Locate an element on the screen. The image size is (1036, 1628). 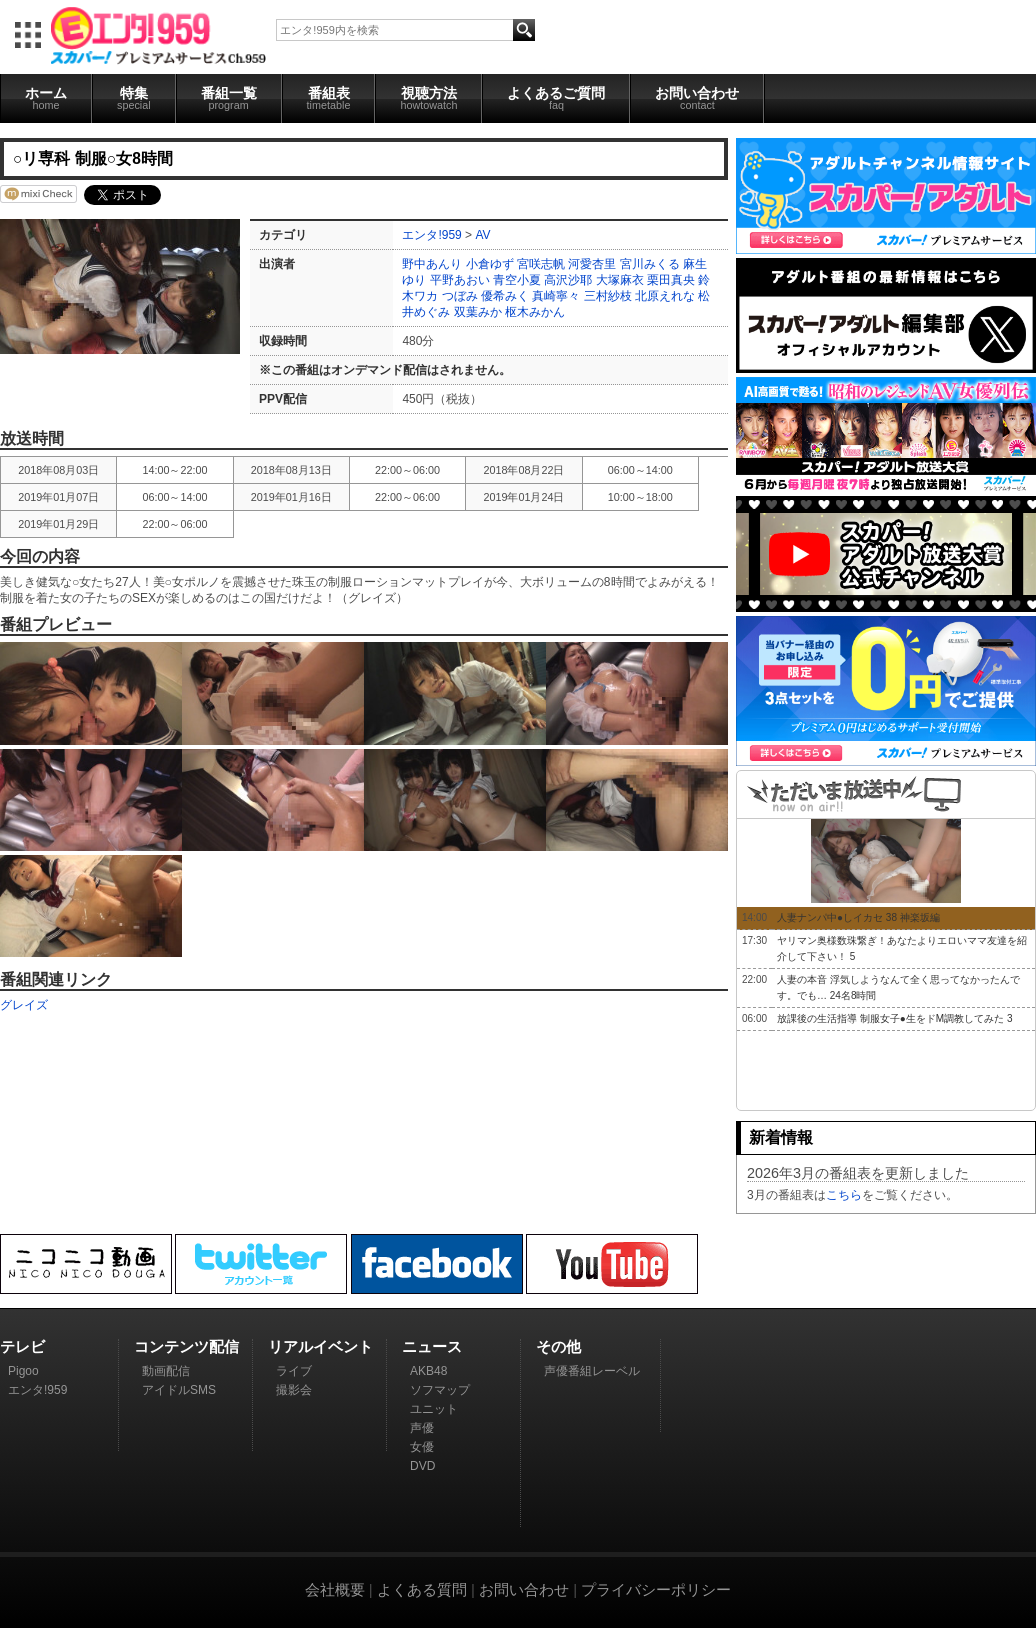
よくある質問 is located at coordinates (422, 1589).